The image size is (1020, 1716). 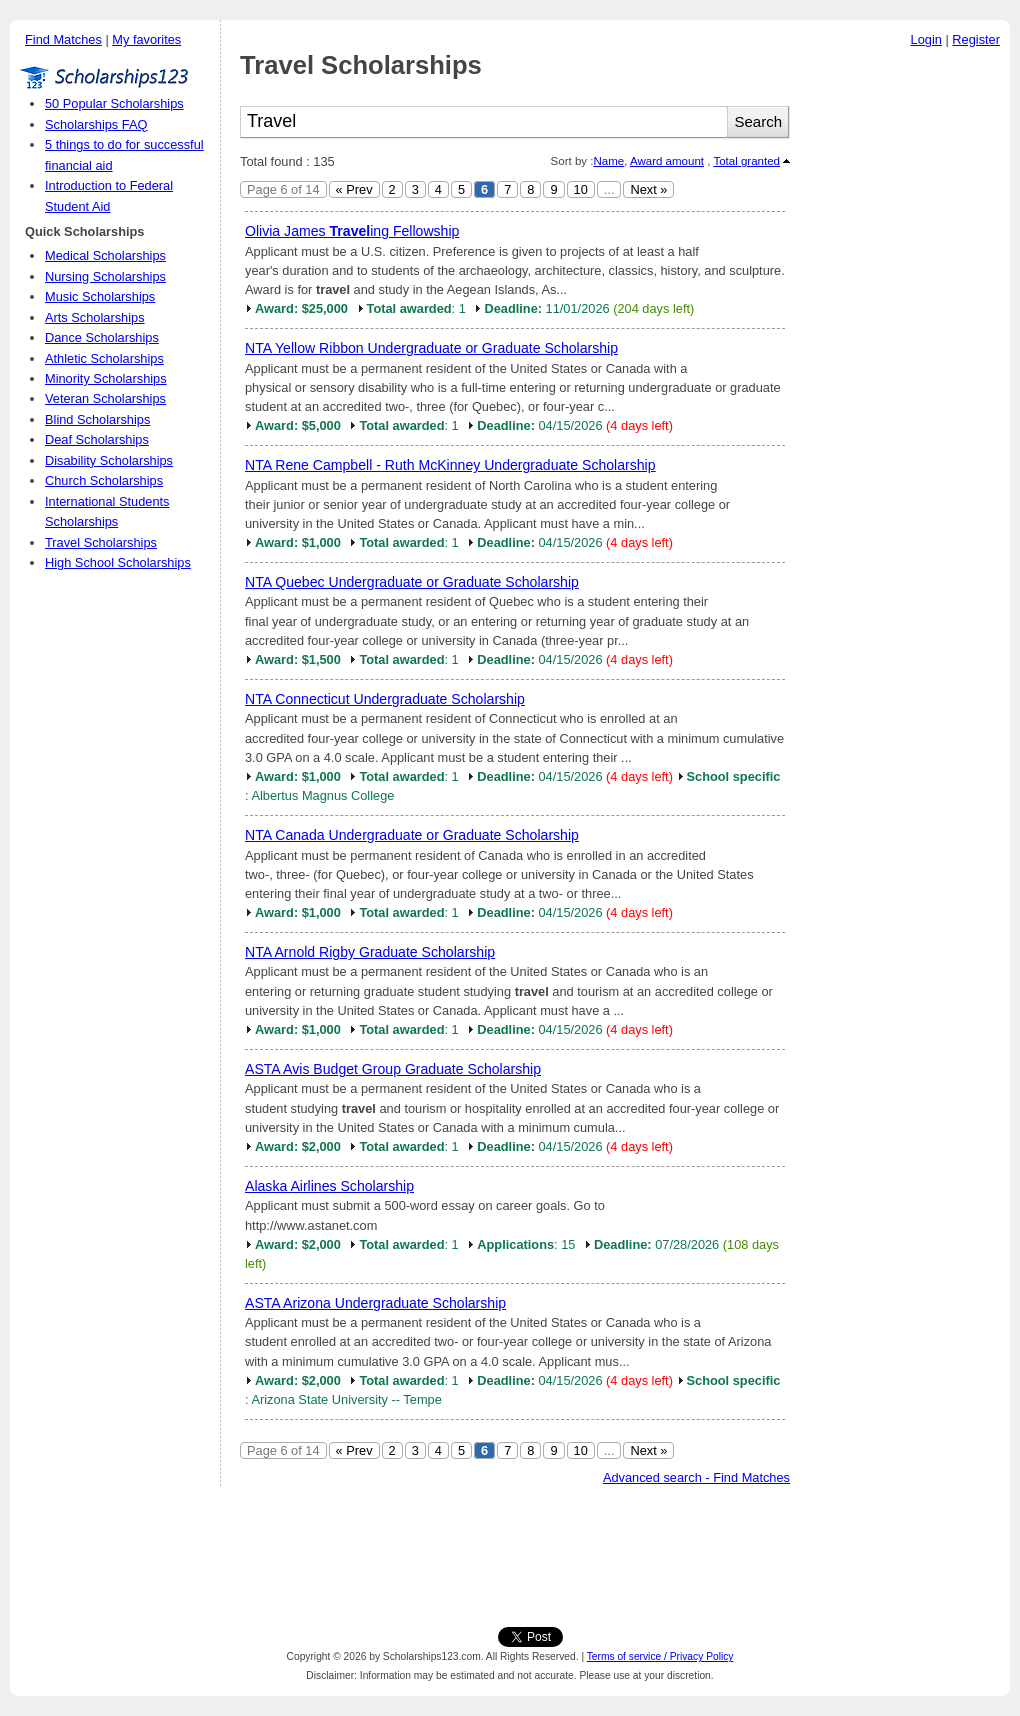 What do you see at coordinates (393, 1069) in the screenshot?
I see `ASTA Avis Budget Group Graduate Scholarship` at bounding box center [393, 1069].